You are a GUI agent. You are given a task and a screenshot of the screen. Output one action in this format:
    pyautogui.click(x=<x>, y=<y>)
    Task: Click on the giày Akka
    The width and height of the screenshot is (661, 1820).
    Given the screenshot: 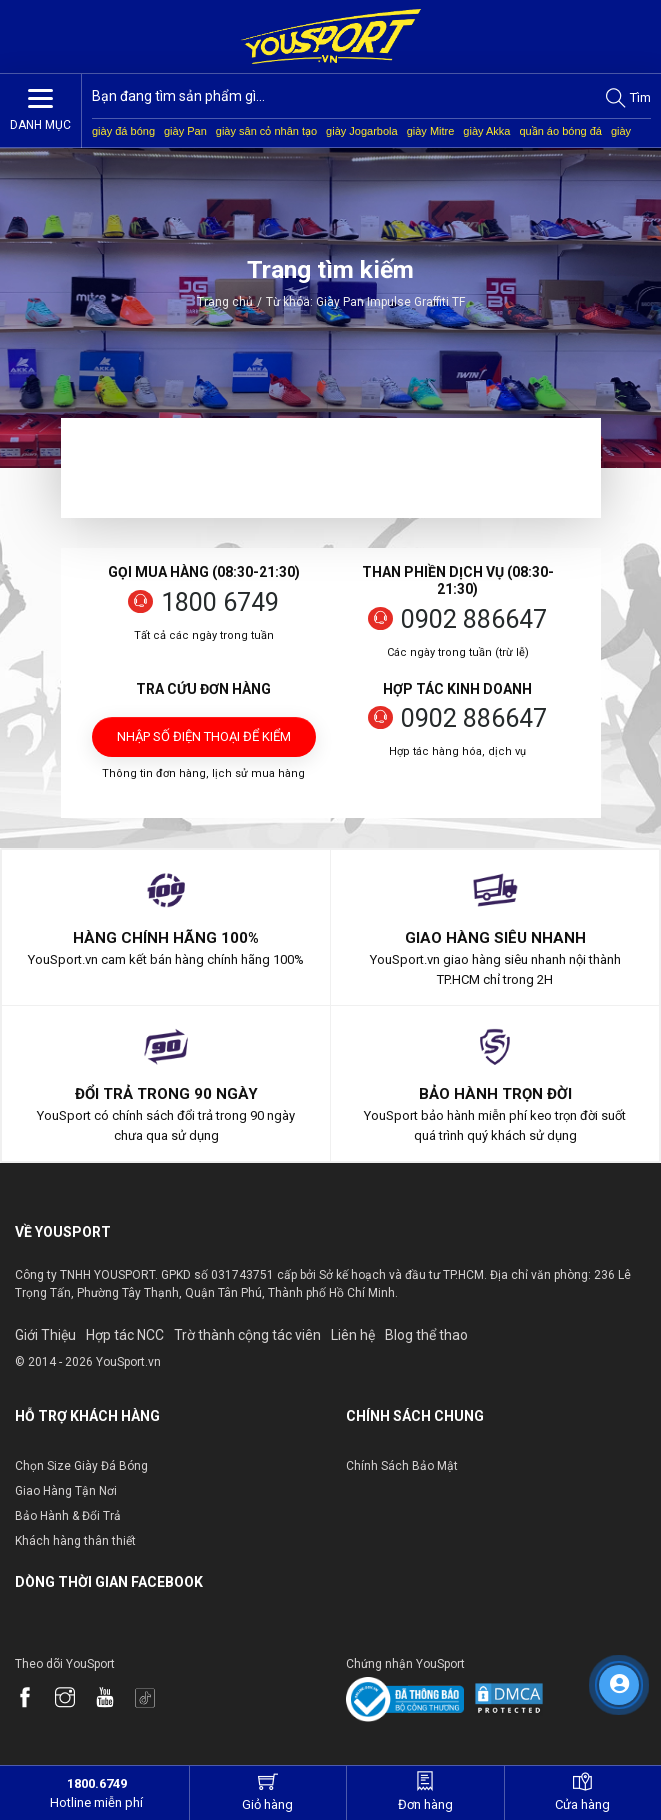 What is the action you would take?
    pyautogui.click(x=486, y=131)
    